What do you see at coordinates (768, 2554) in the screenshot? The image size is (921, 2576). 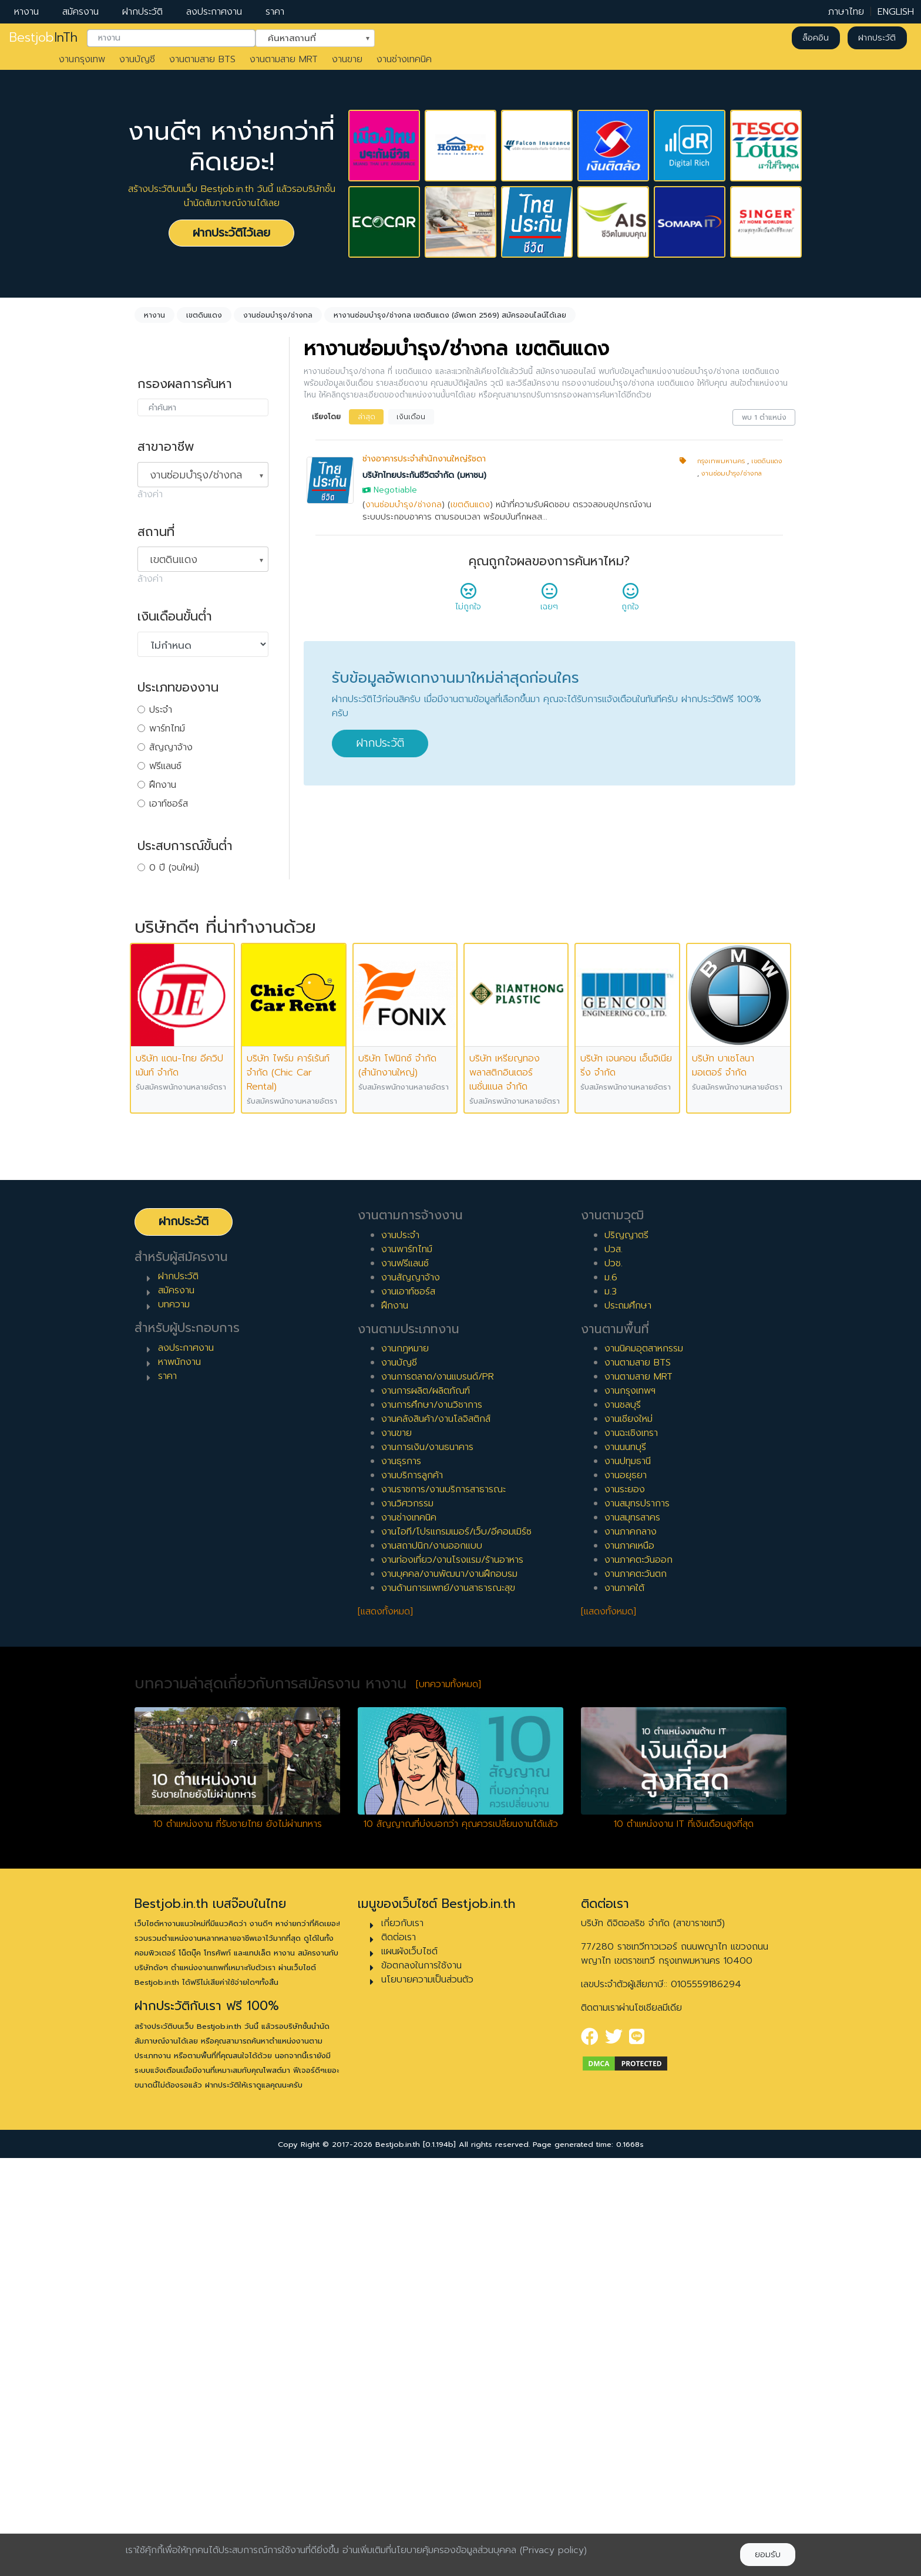 I see `ยอมรับ` at bounding box center [768, 2554].